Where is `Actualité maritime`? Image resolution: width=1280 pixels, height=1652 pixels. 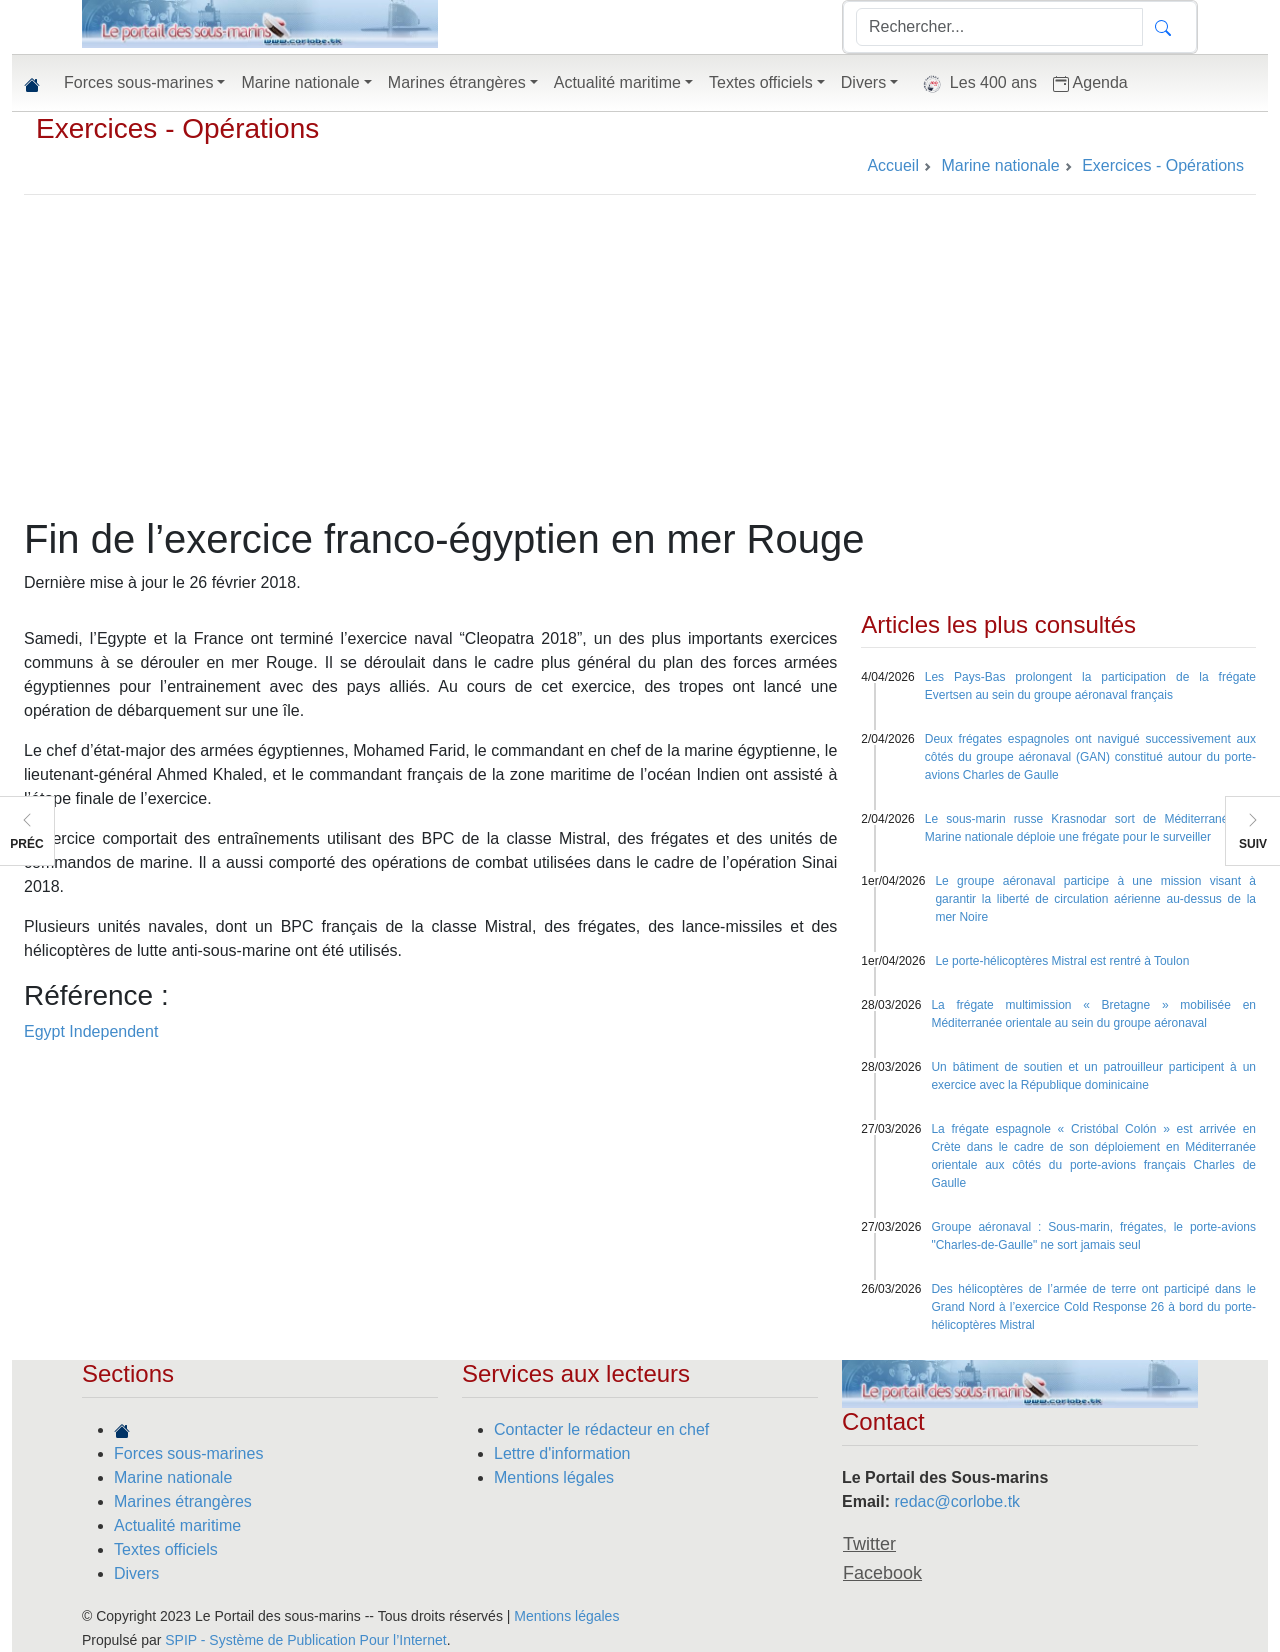
Actualité maritime is located at coordinates (177, 1525).